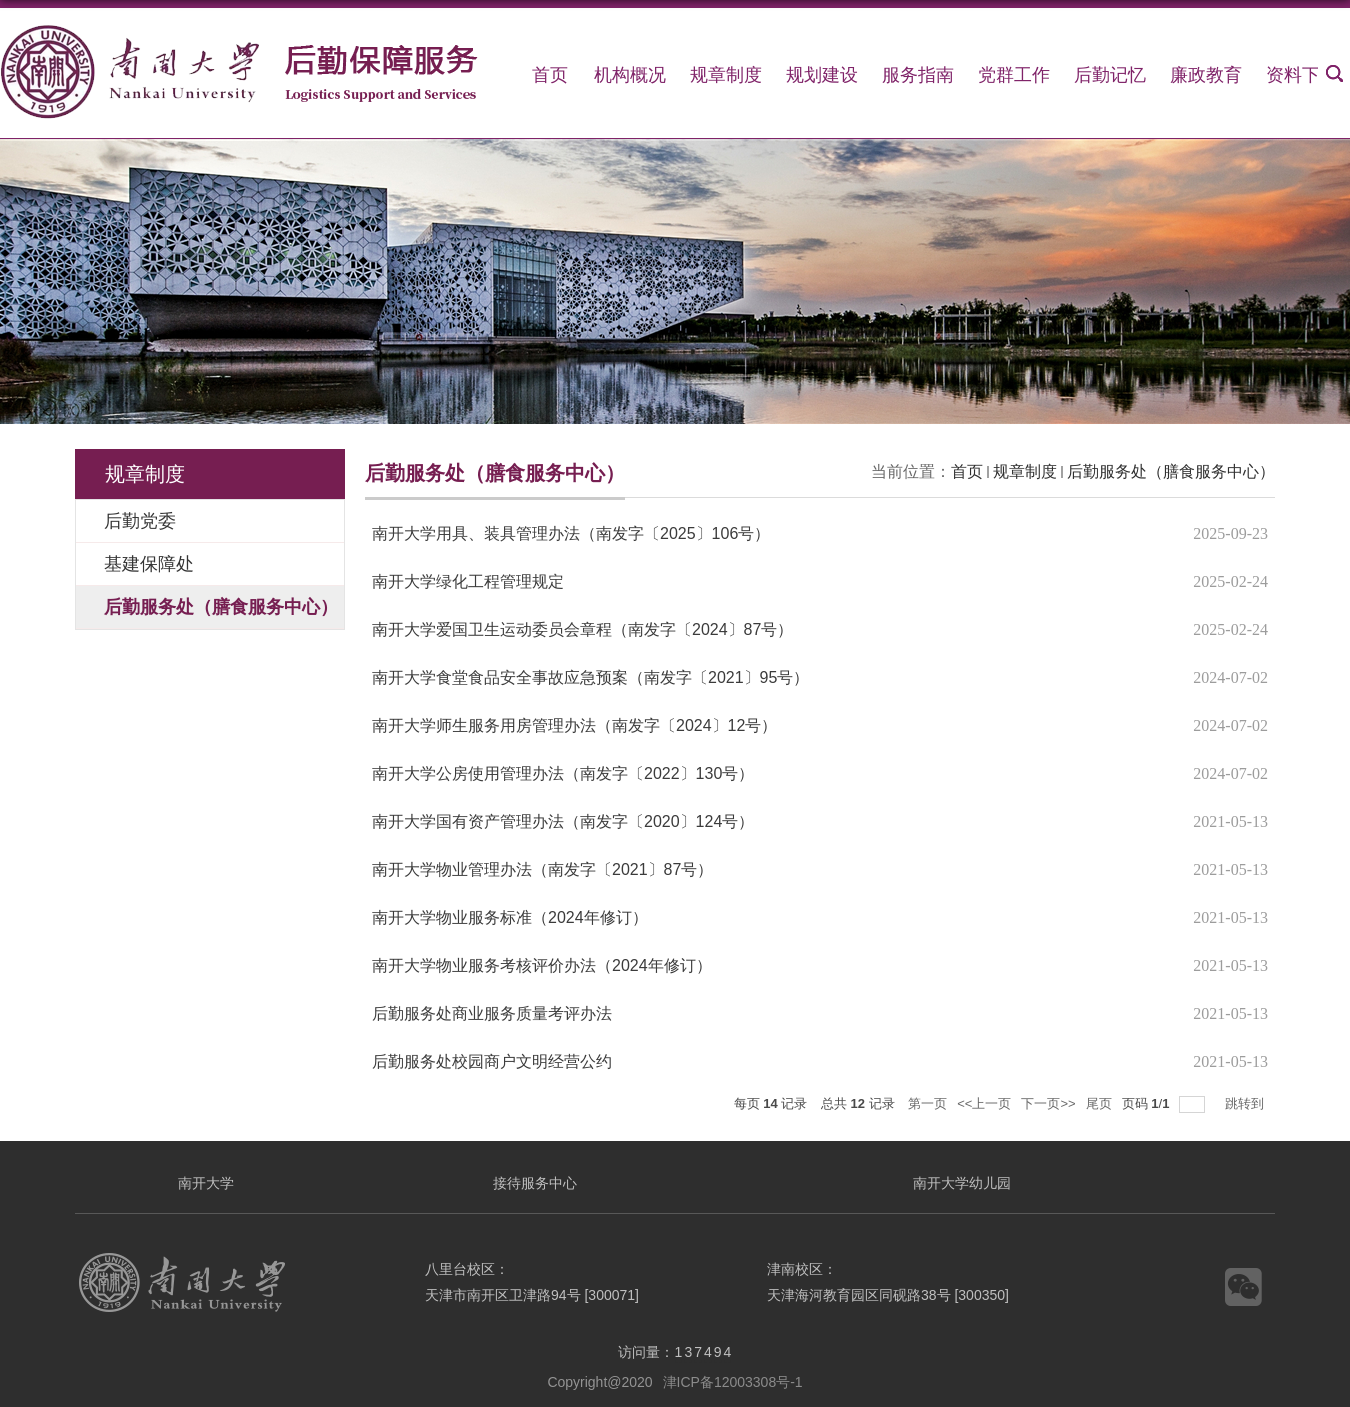 This screenshot has height=1407, width=1350. What do you see at coordinates (542, 965) in the screenshot?
I see `南开大学物业服务考核评价办法（2024年修订）` at bounding box center [542, 965].